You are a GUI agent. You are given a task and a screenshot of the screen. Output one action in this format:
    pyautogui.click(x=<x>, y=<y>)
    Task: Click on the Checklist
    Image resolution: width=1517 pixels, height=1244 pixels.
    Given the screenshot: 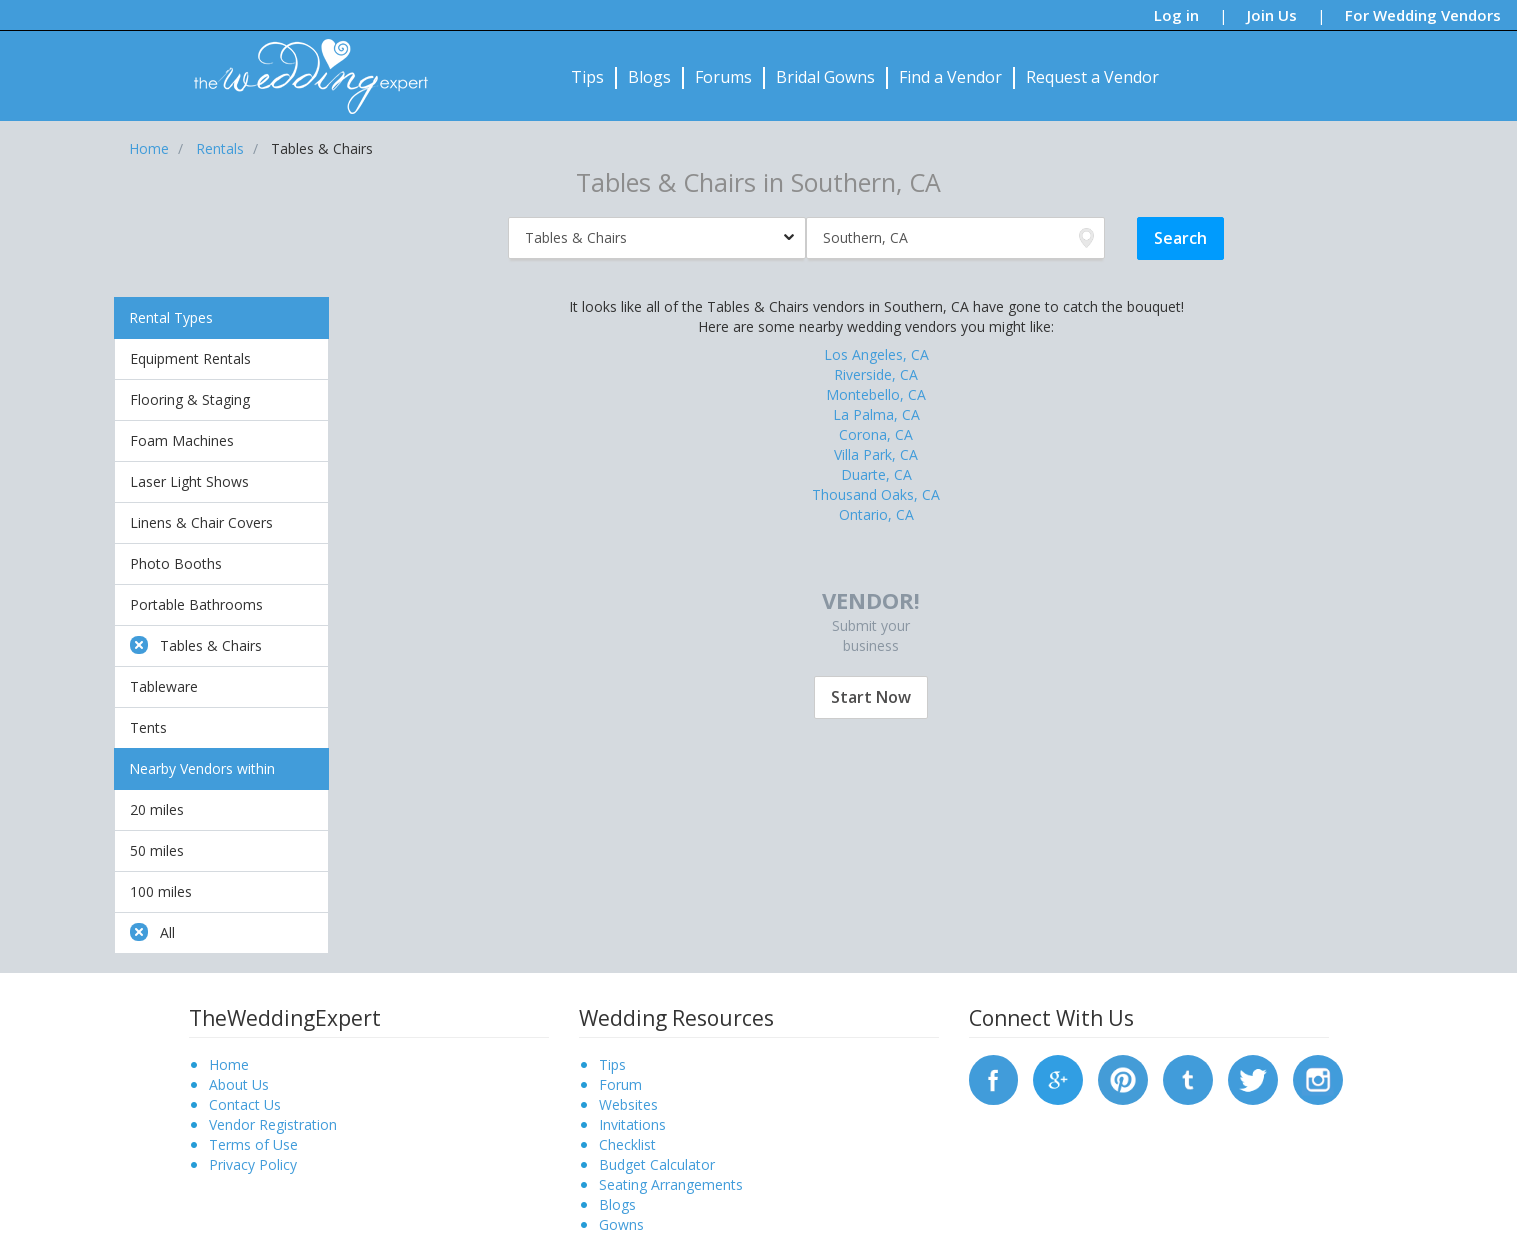 What is the action you would take?
    pyautogui.click(x=627, y=1144)
    